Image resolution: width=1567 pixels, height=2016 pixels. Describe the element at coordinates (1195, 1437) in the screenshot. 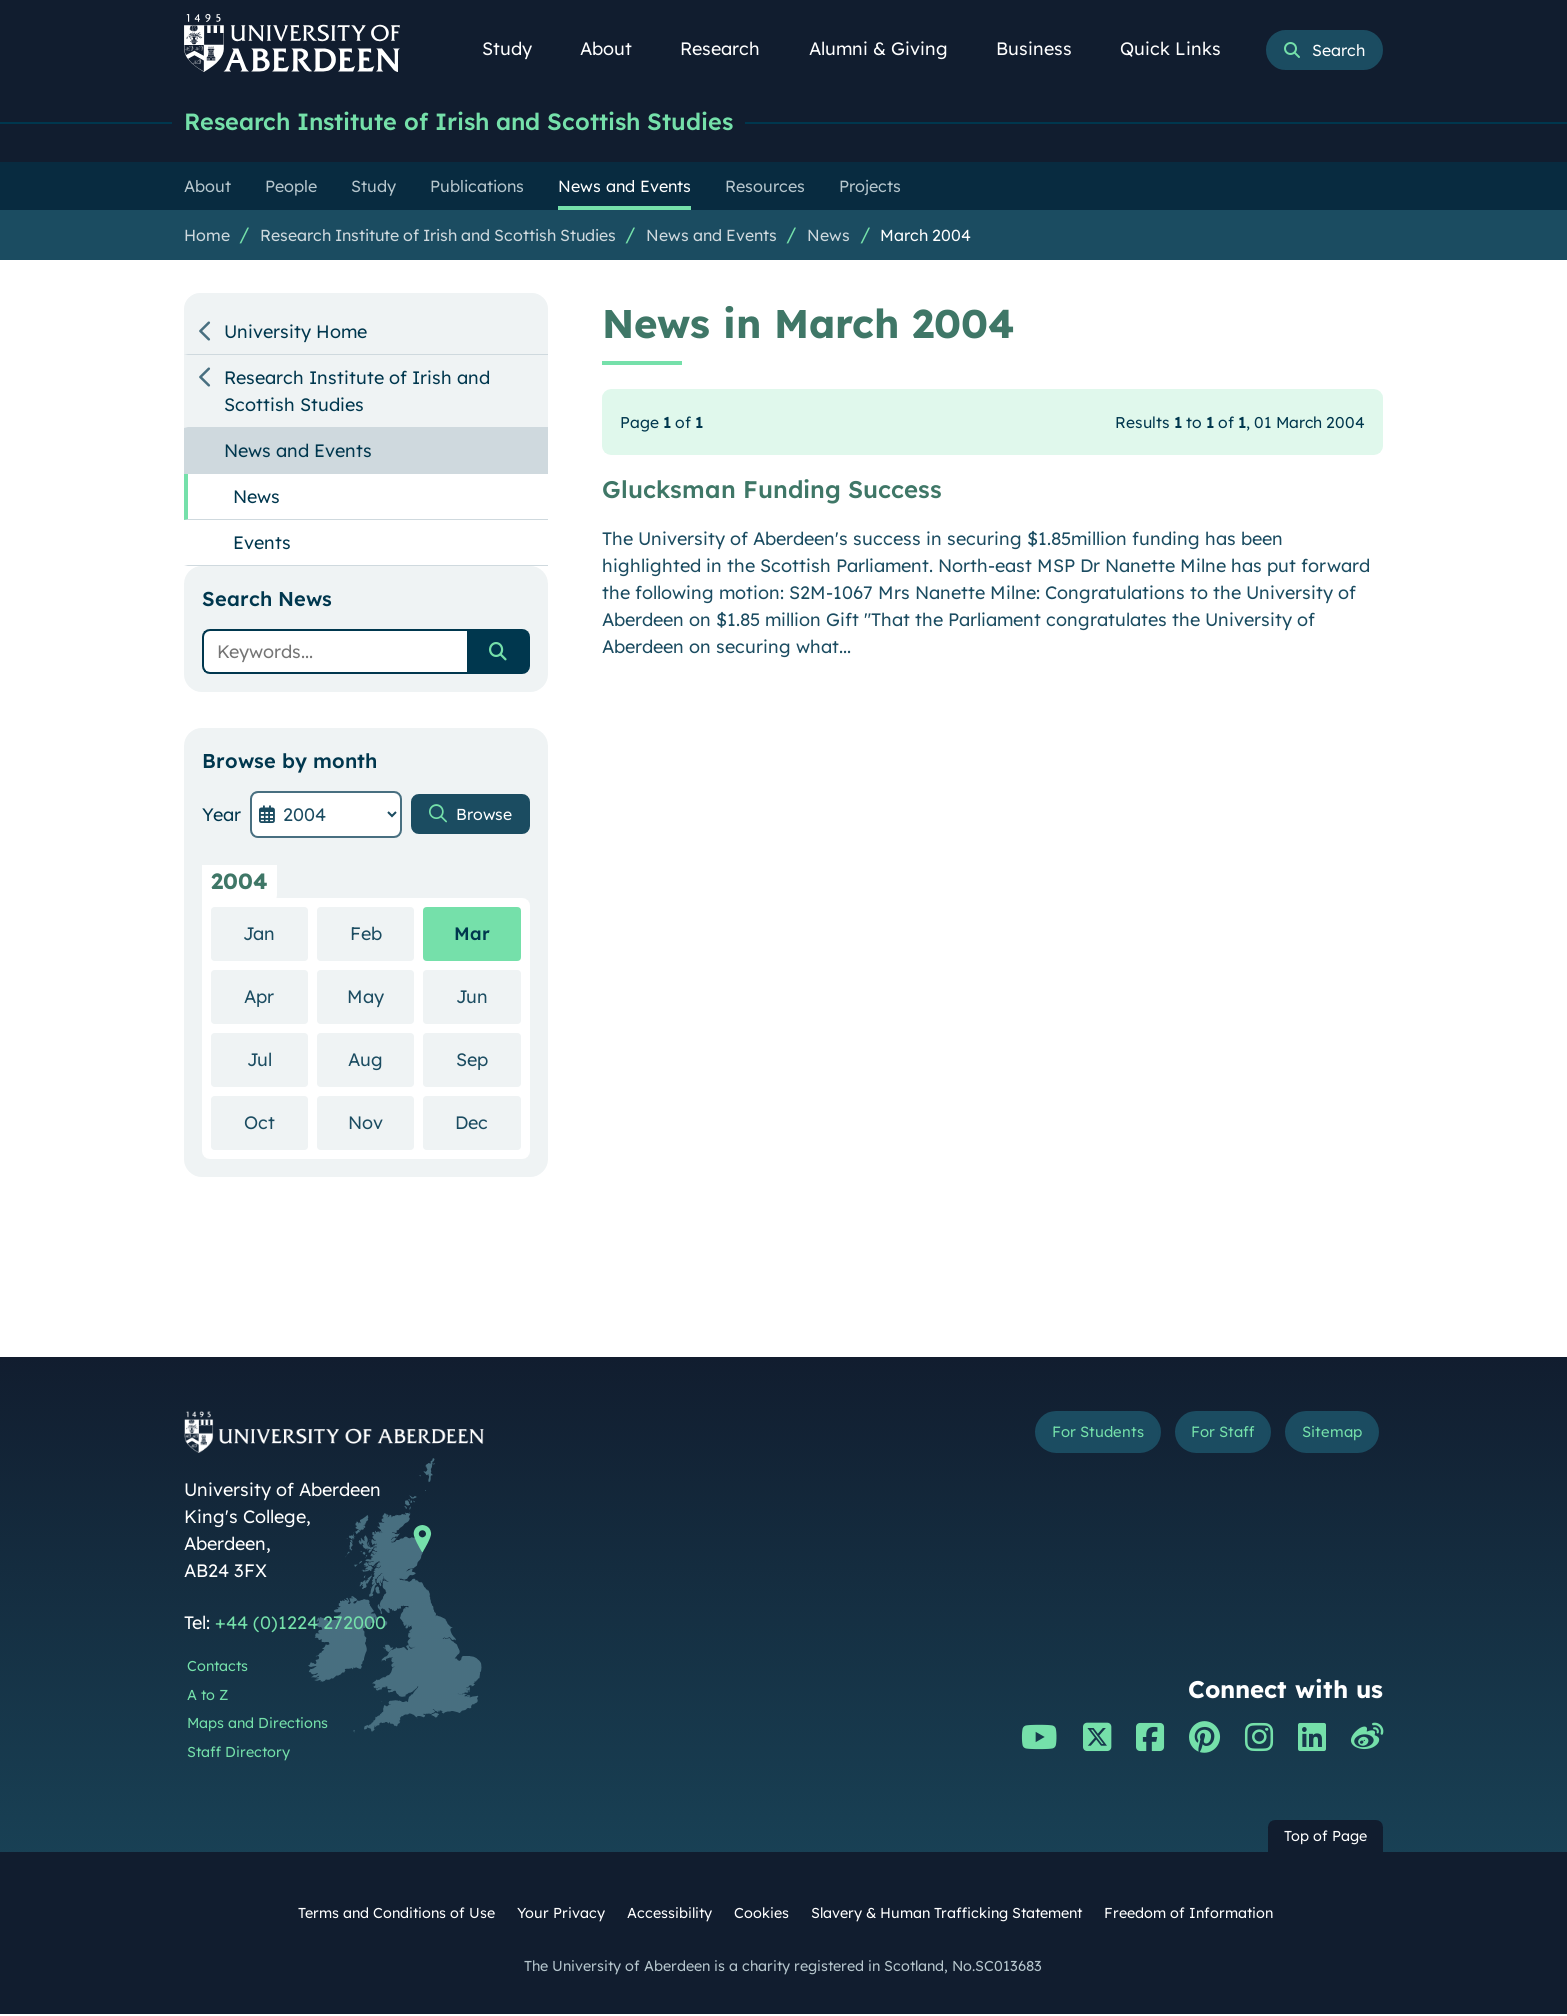

I see `For Staff` at that location.